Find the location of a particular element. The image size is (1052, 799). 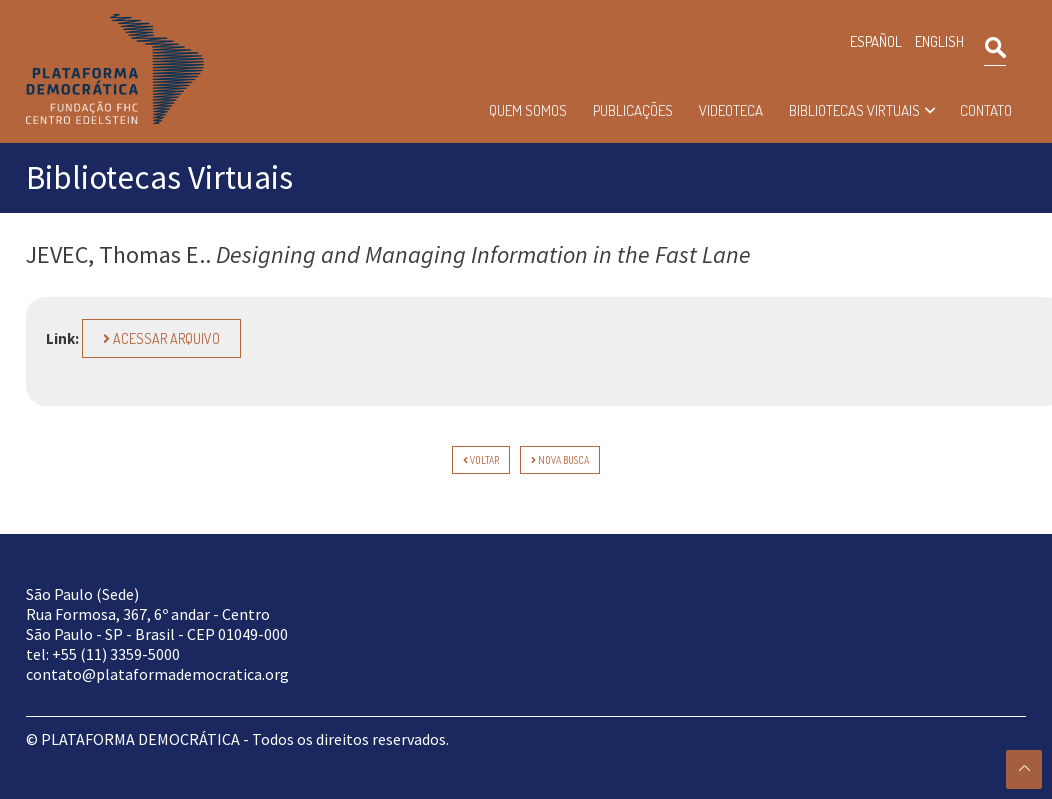

contato@plataformademocratica.org is located at coordinates (157, 674).